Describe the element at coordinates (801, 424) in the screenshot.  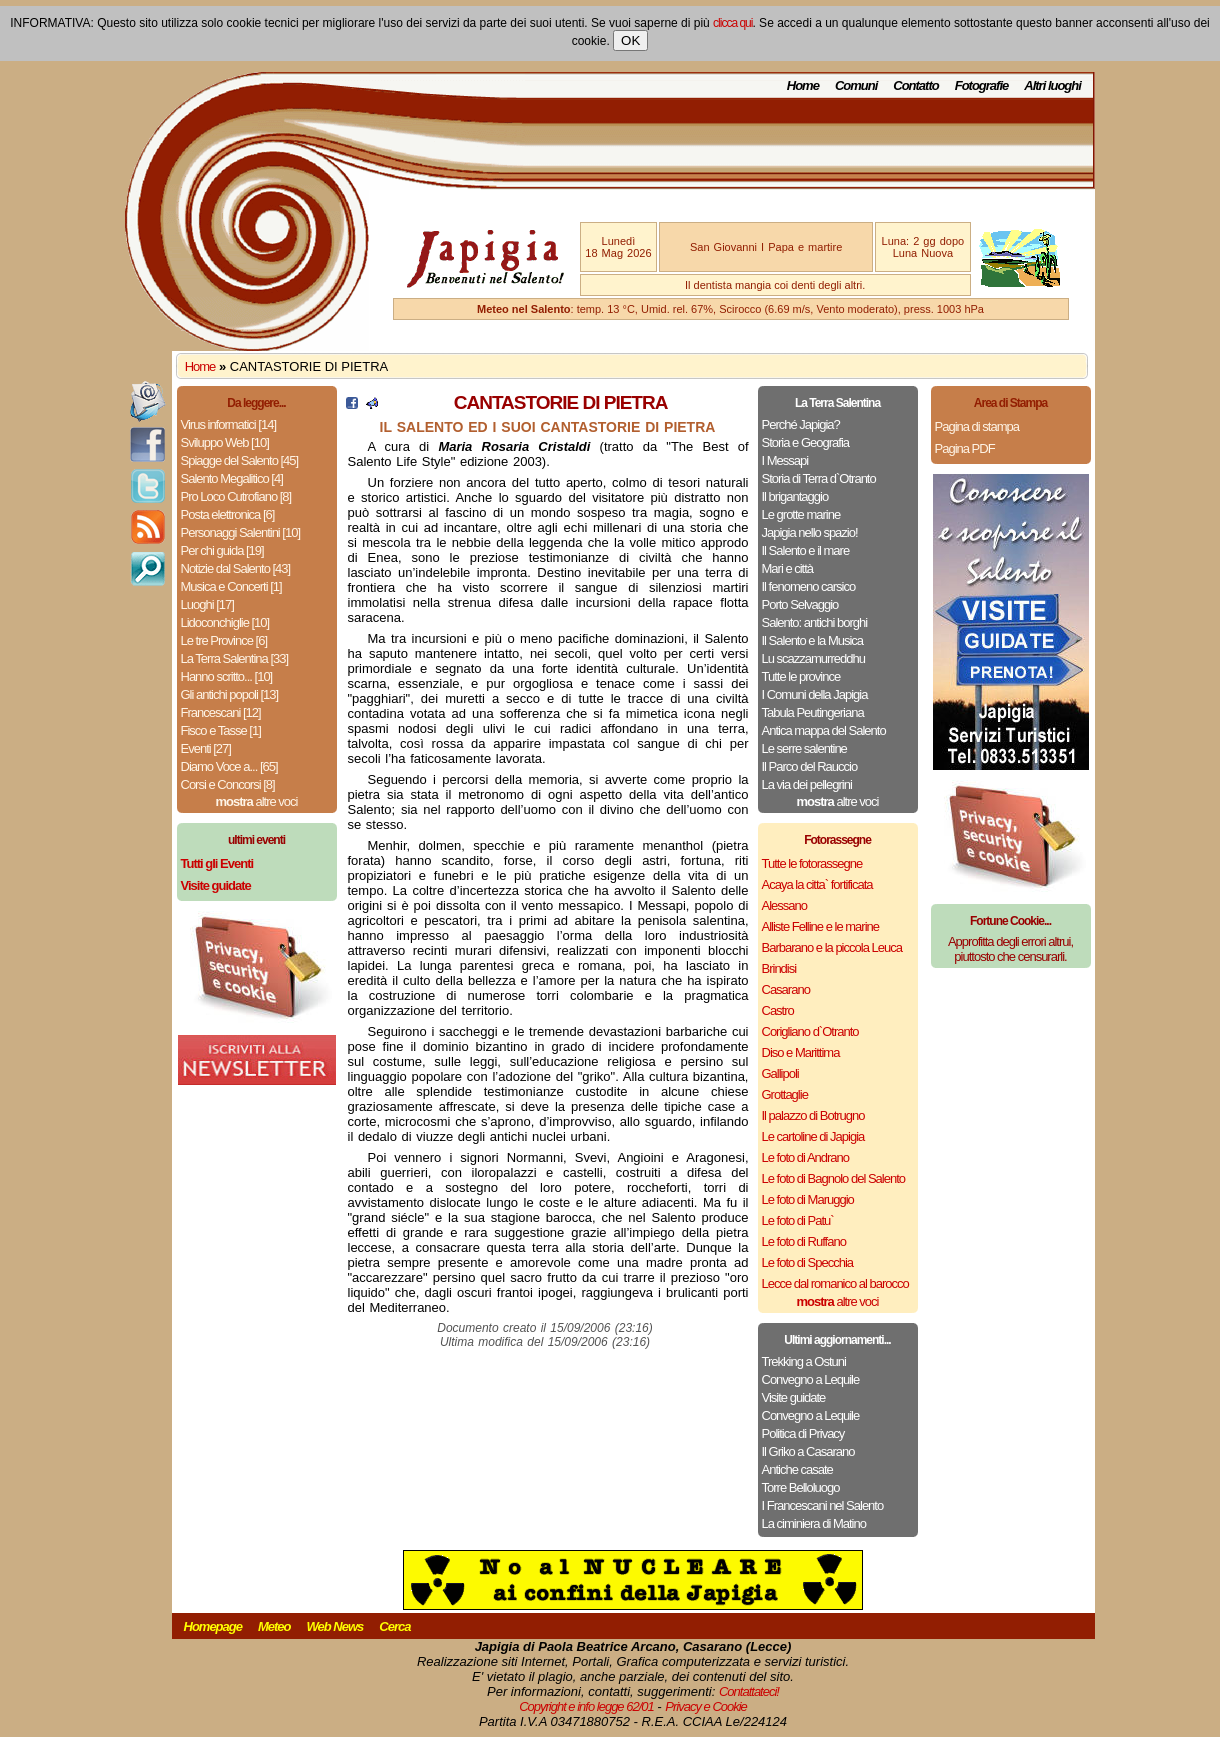
I see `Perché Japigia?` at that location.